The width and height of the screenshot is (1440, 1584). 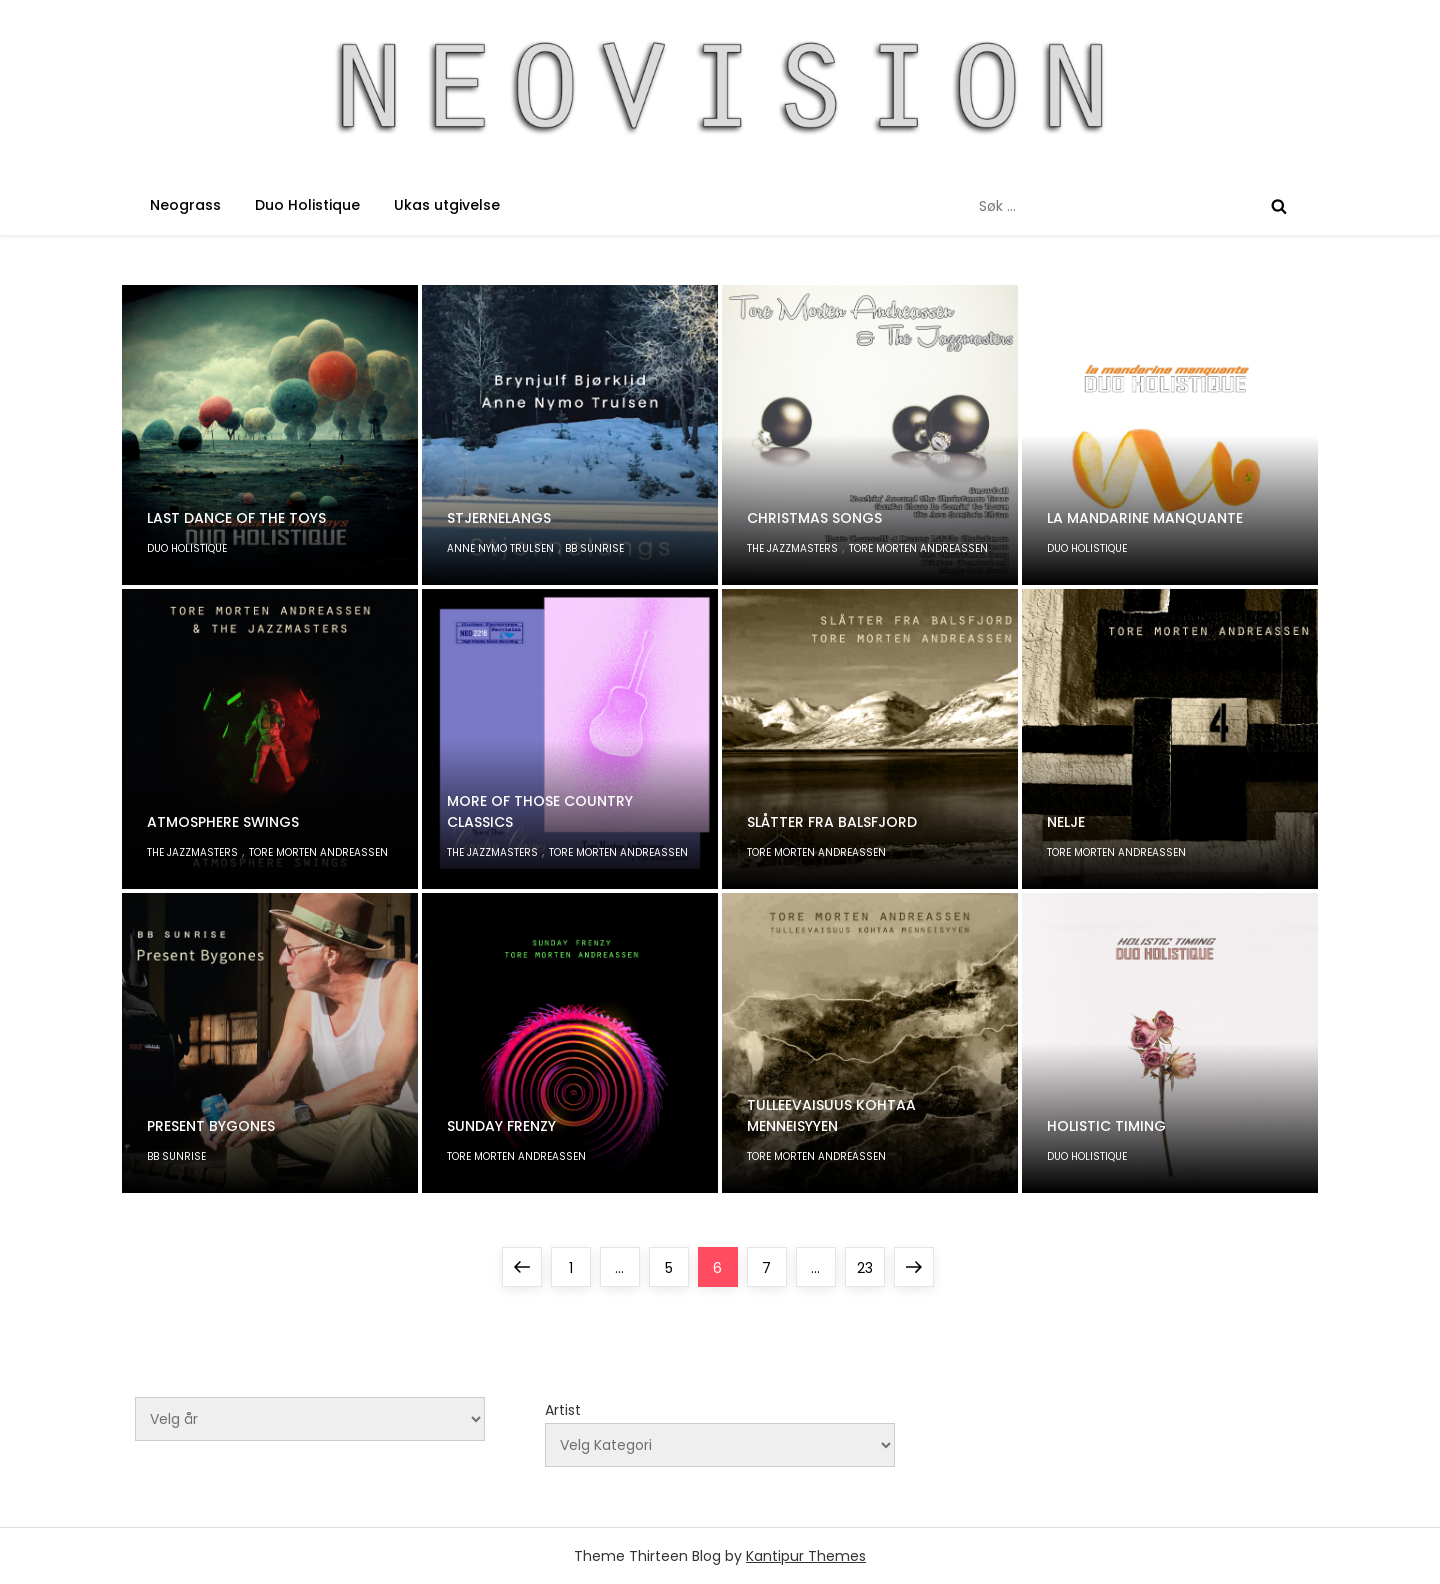 What do you see at coordinates (185, 205) in the screenshot?
I see `Neograss` at bounding box center [185, 205].